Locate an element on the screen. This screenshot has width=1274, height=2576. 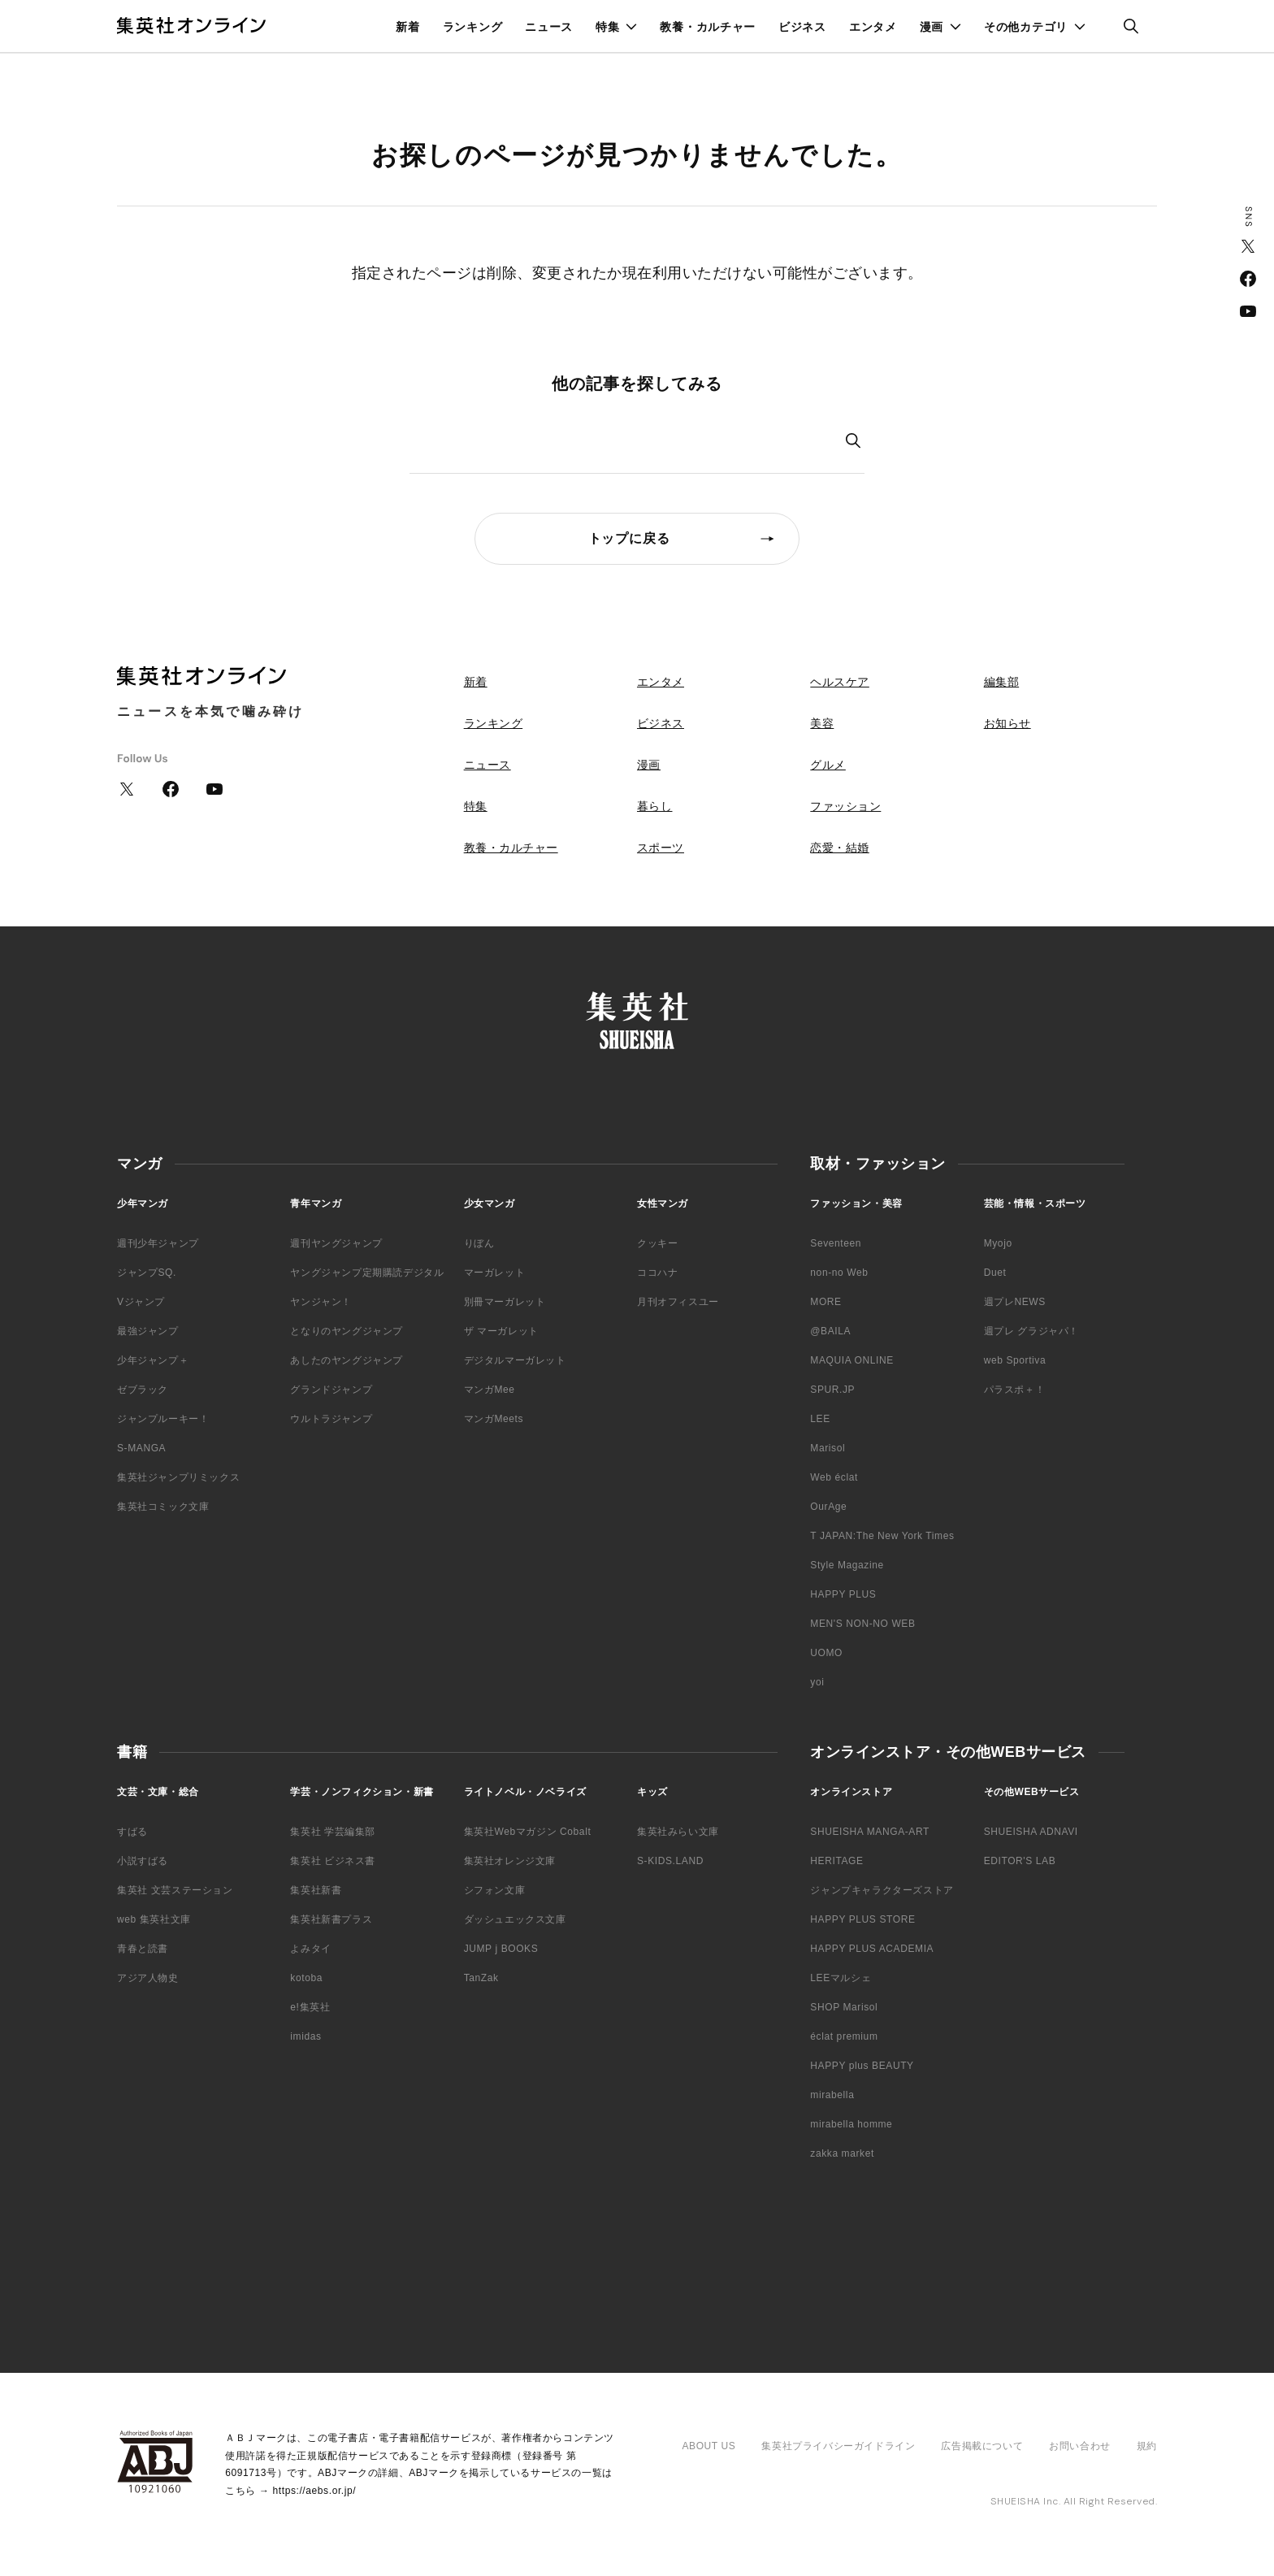
ビジネス is located at coordinates (802, 26).